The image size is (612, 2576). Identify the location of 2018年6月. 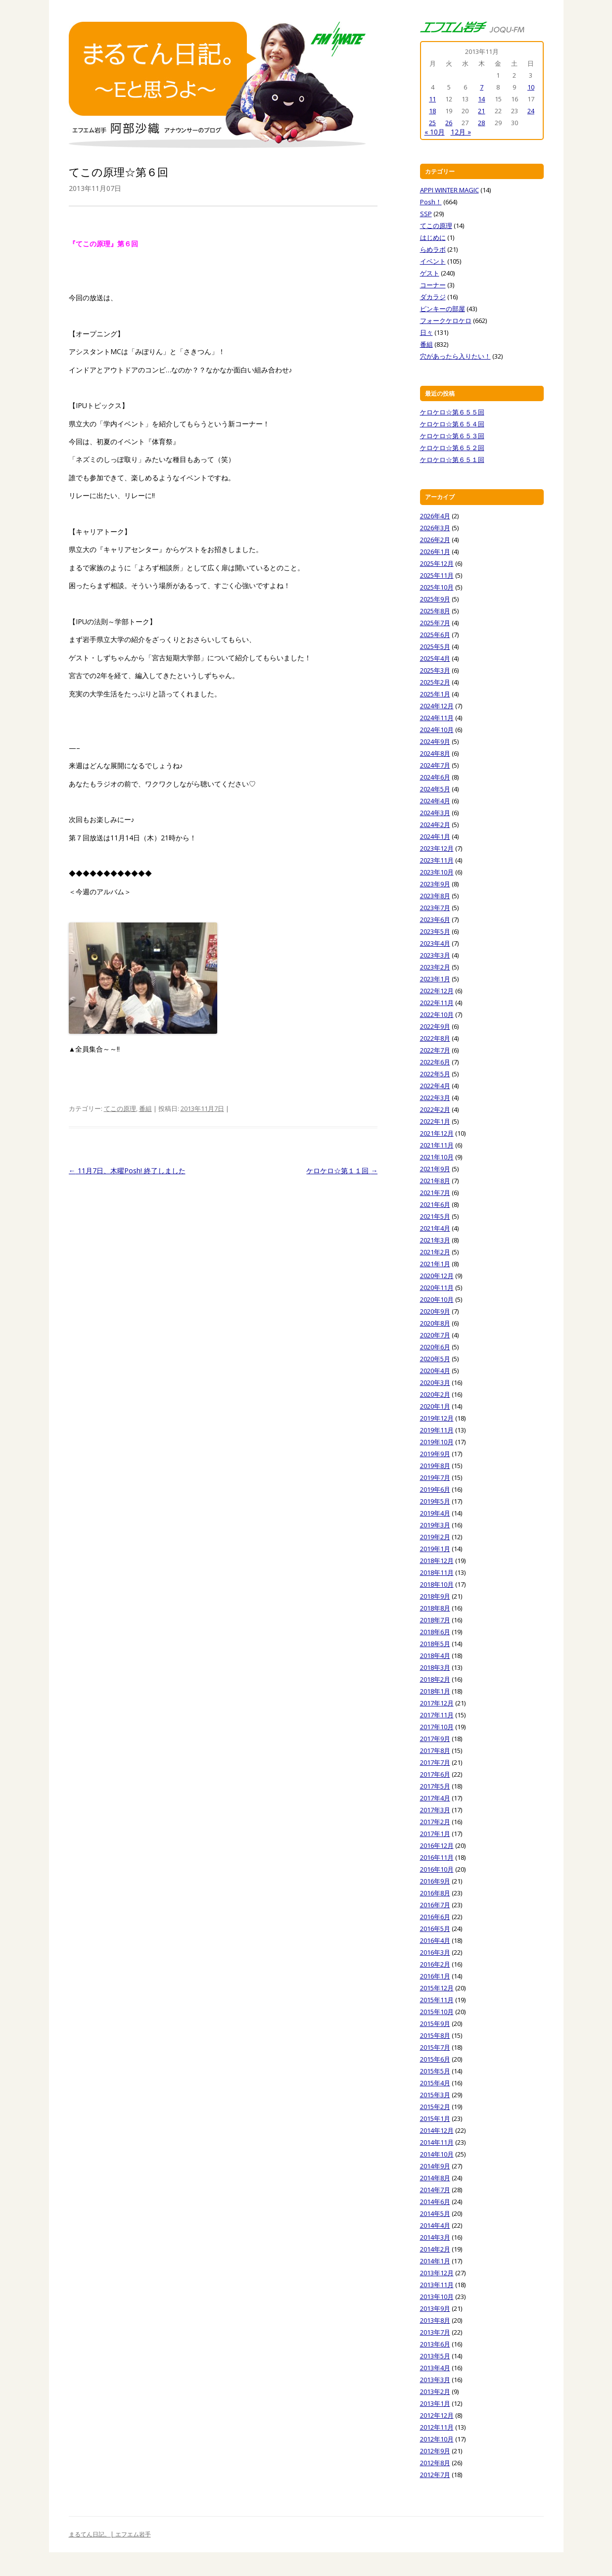
(435, 1631).